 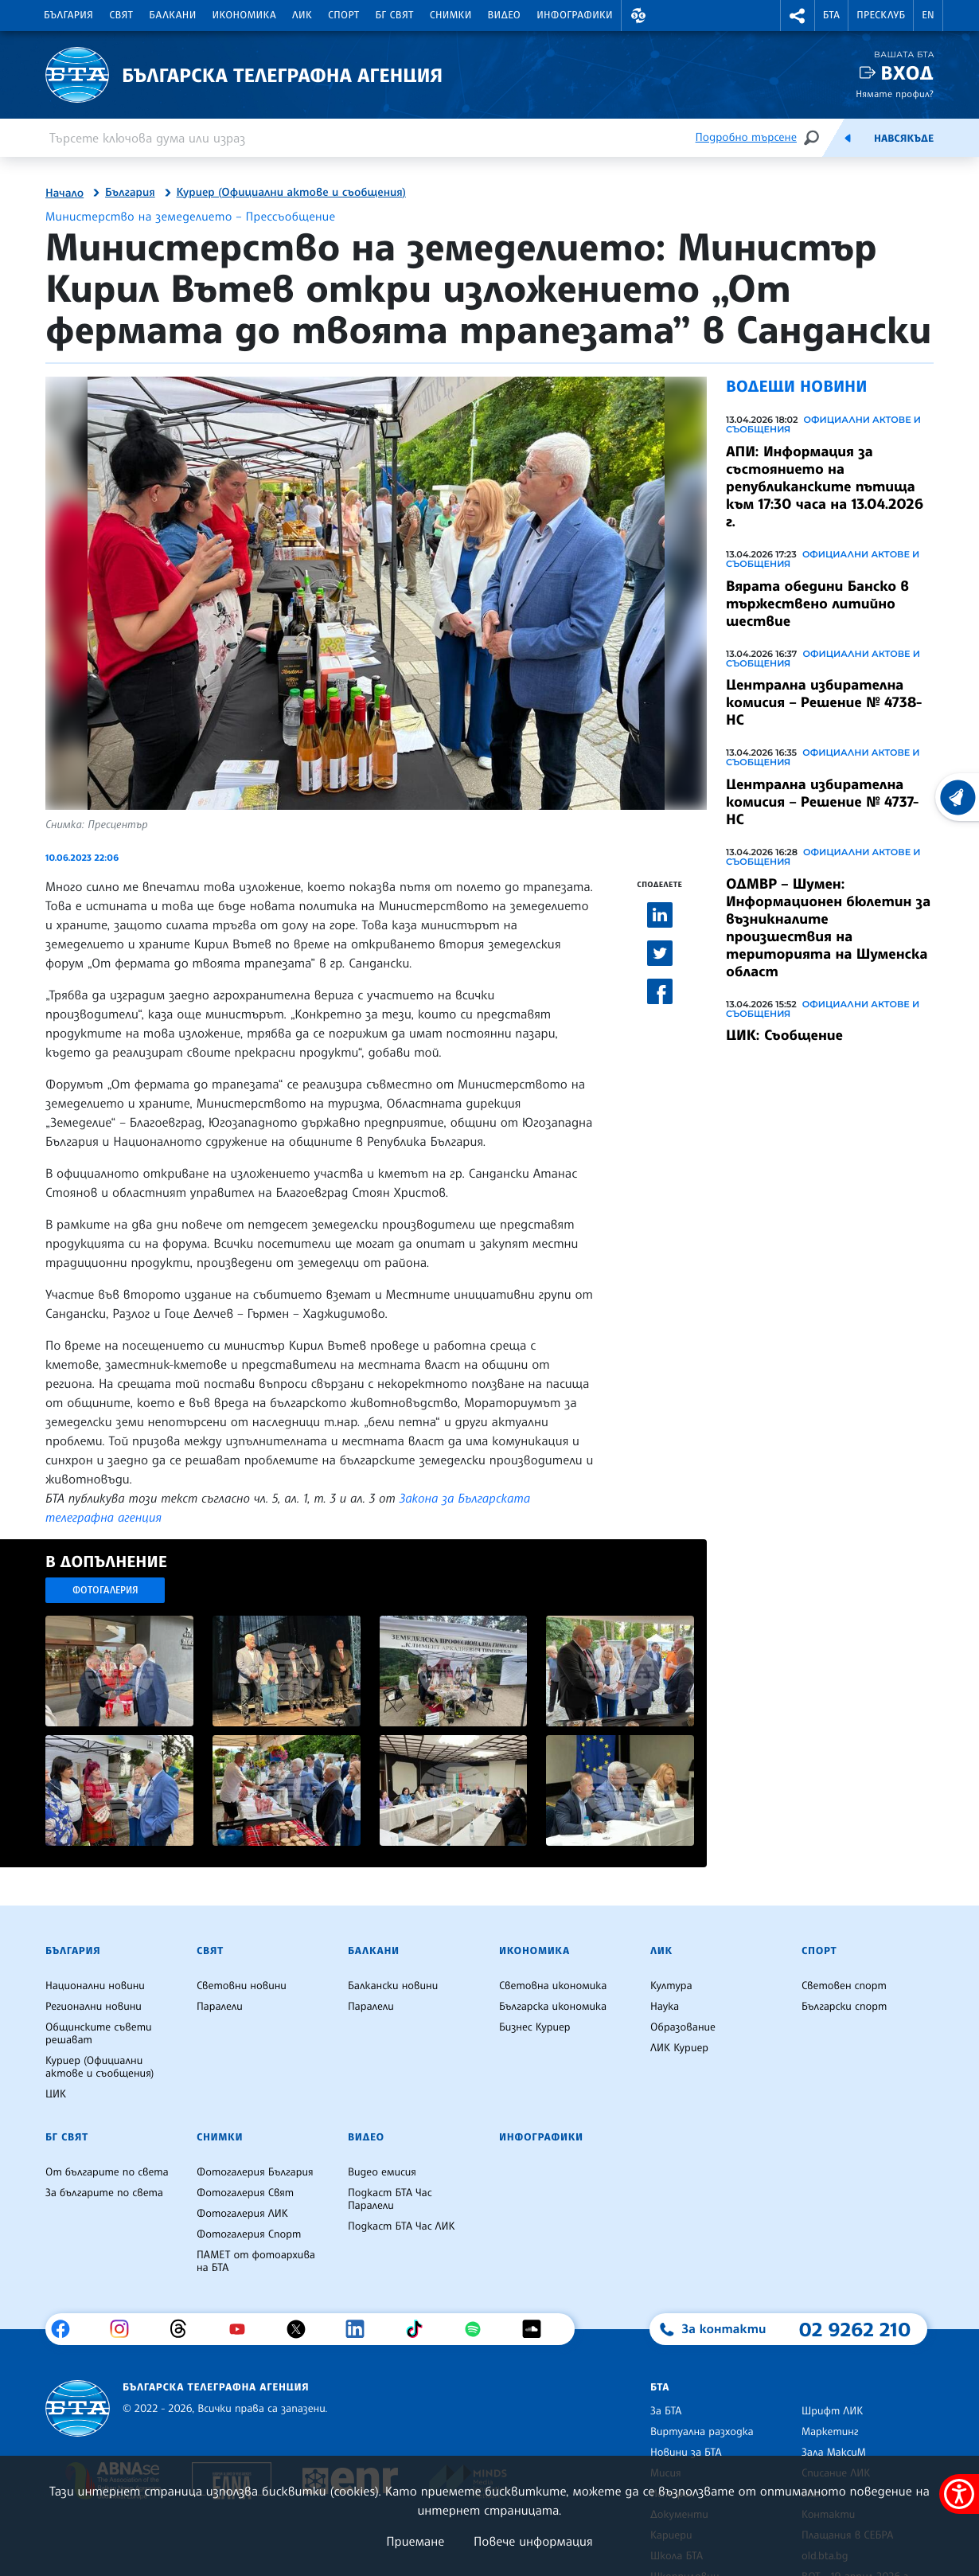 What do you see at coordinates (686, 2452) in the screenshot?
I see `Новини за БТА` at bounding box center [686, 2452].